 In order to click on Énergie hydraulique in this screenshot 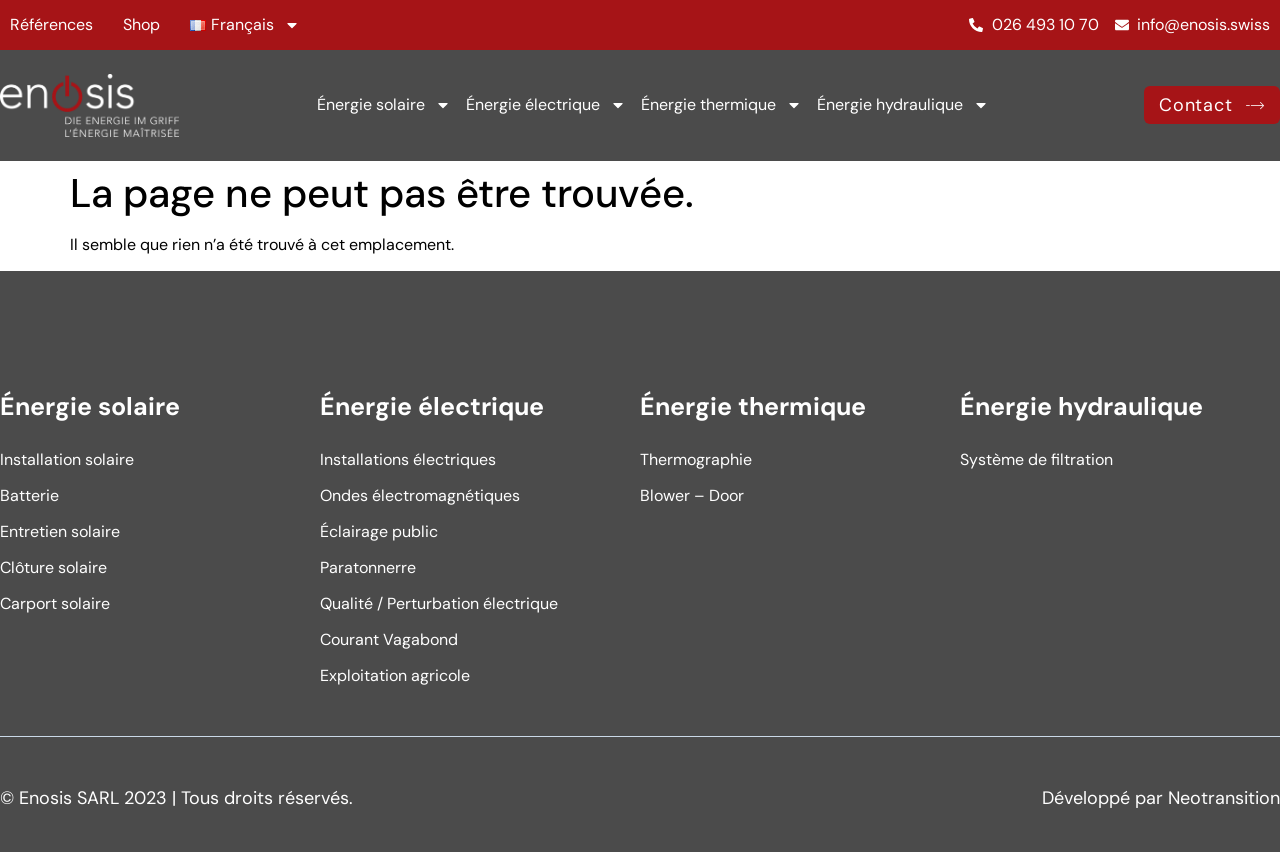, I will do `click(903, 105)`.